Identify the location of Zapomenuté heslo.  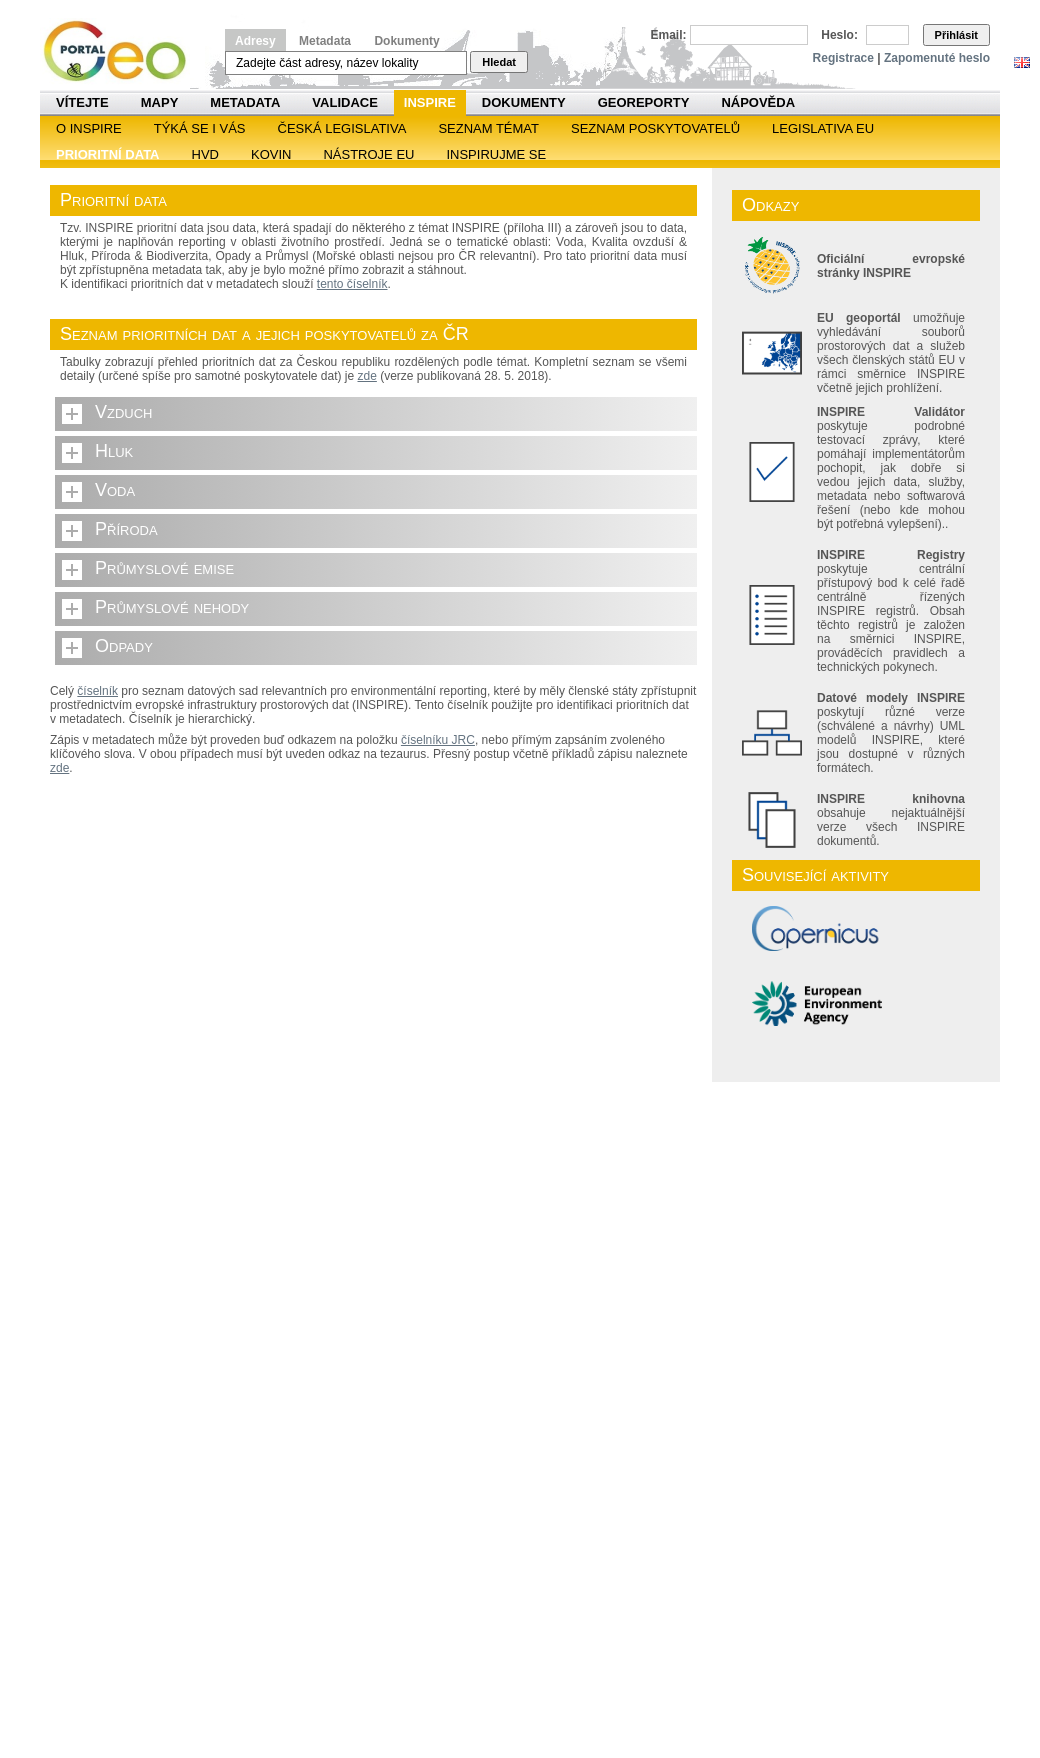
(937, 58).